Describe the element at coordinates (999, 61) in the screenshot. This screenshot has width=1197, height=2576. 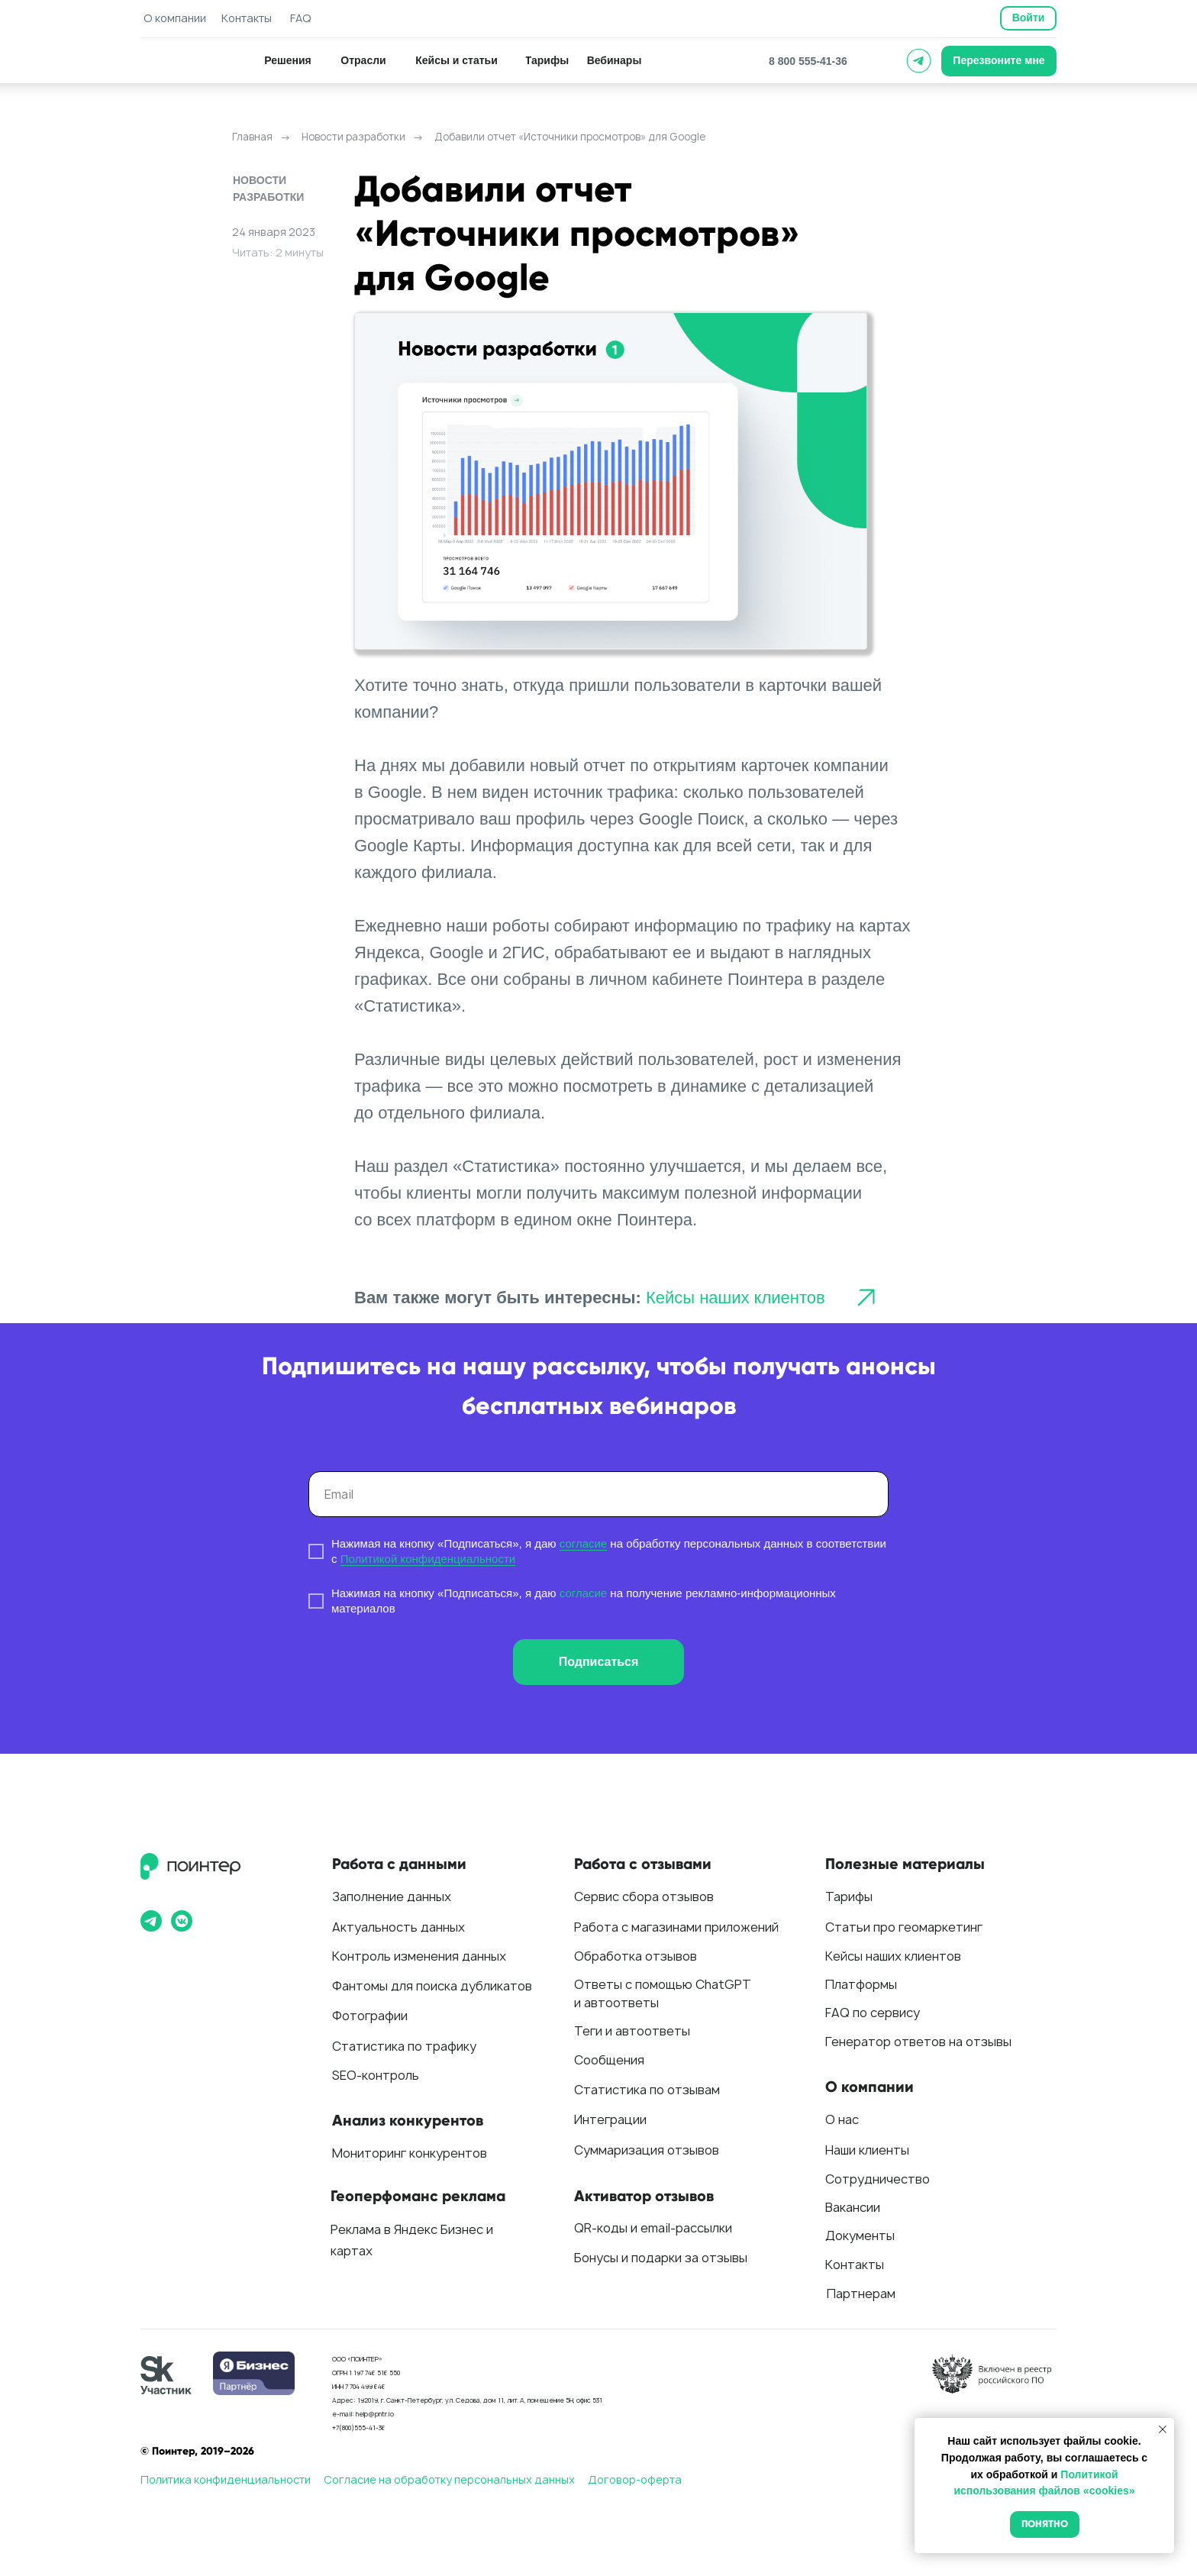
I see `[button]` at that location.